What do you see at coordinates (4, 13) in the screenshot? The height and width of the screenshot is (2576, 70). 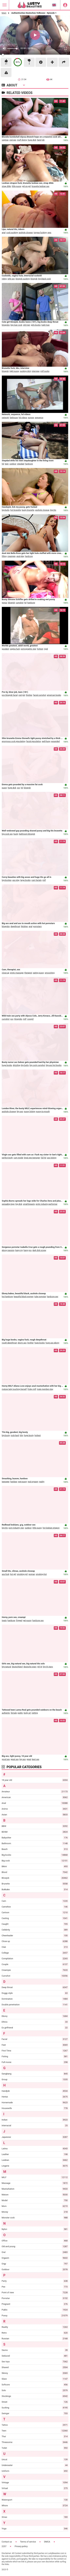 I see `Main` at bounding box center [4, 13].